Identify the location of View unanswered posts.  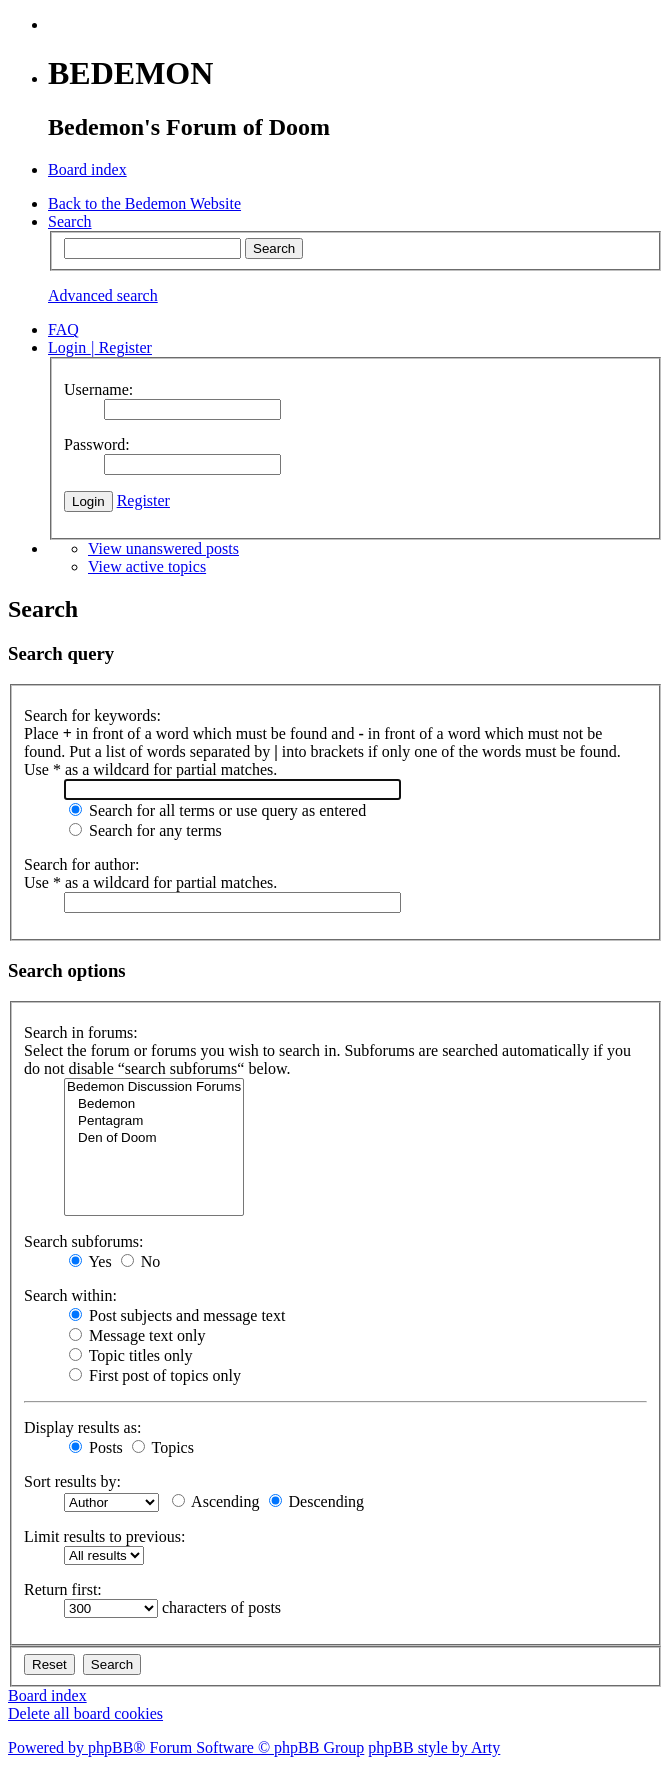
(163, 548).